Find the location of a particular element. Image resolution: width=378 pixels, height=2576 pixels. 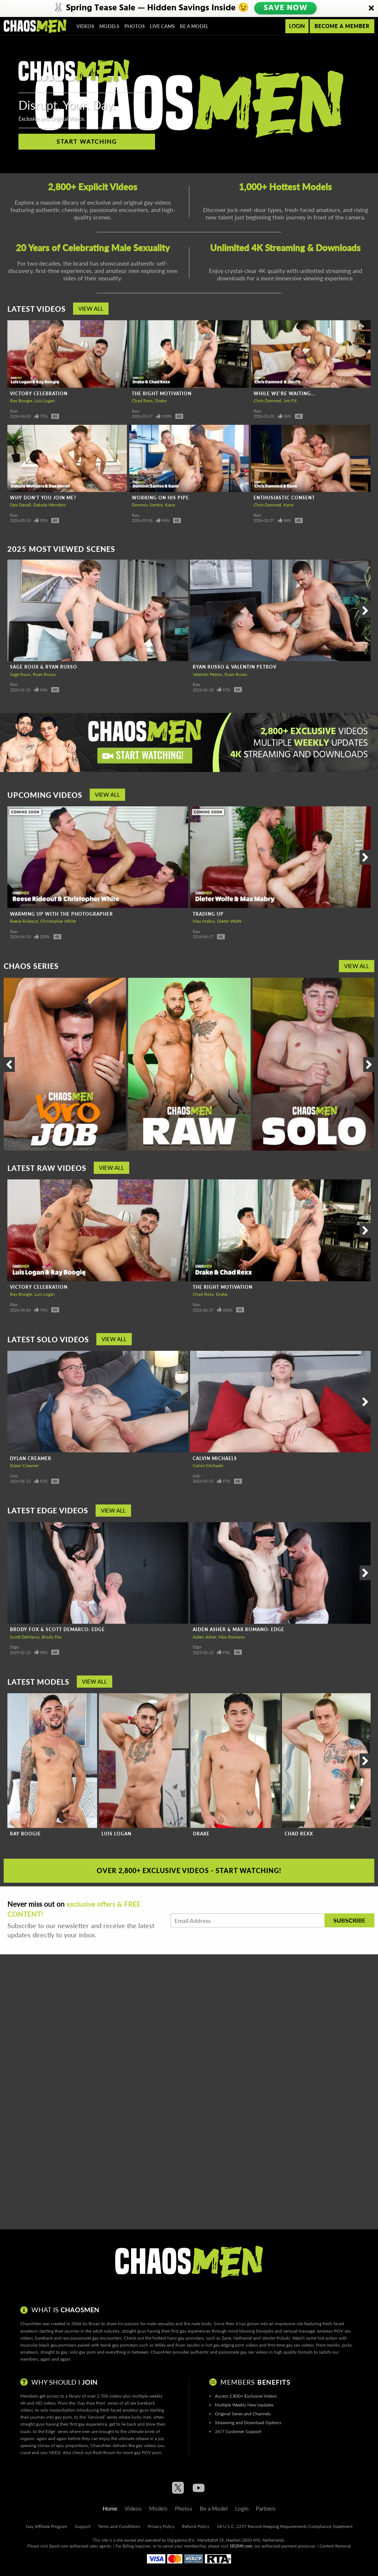

Start Watching is located at coordinates (86, 141).